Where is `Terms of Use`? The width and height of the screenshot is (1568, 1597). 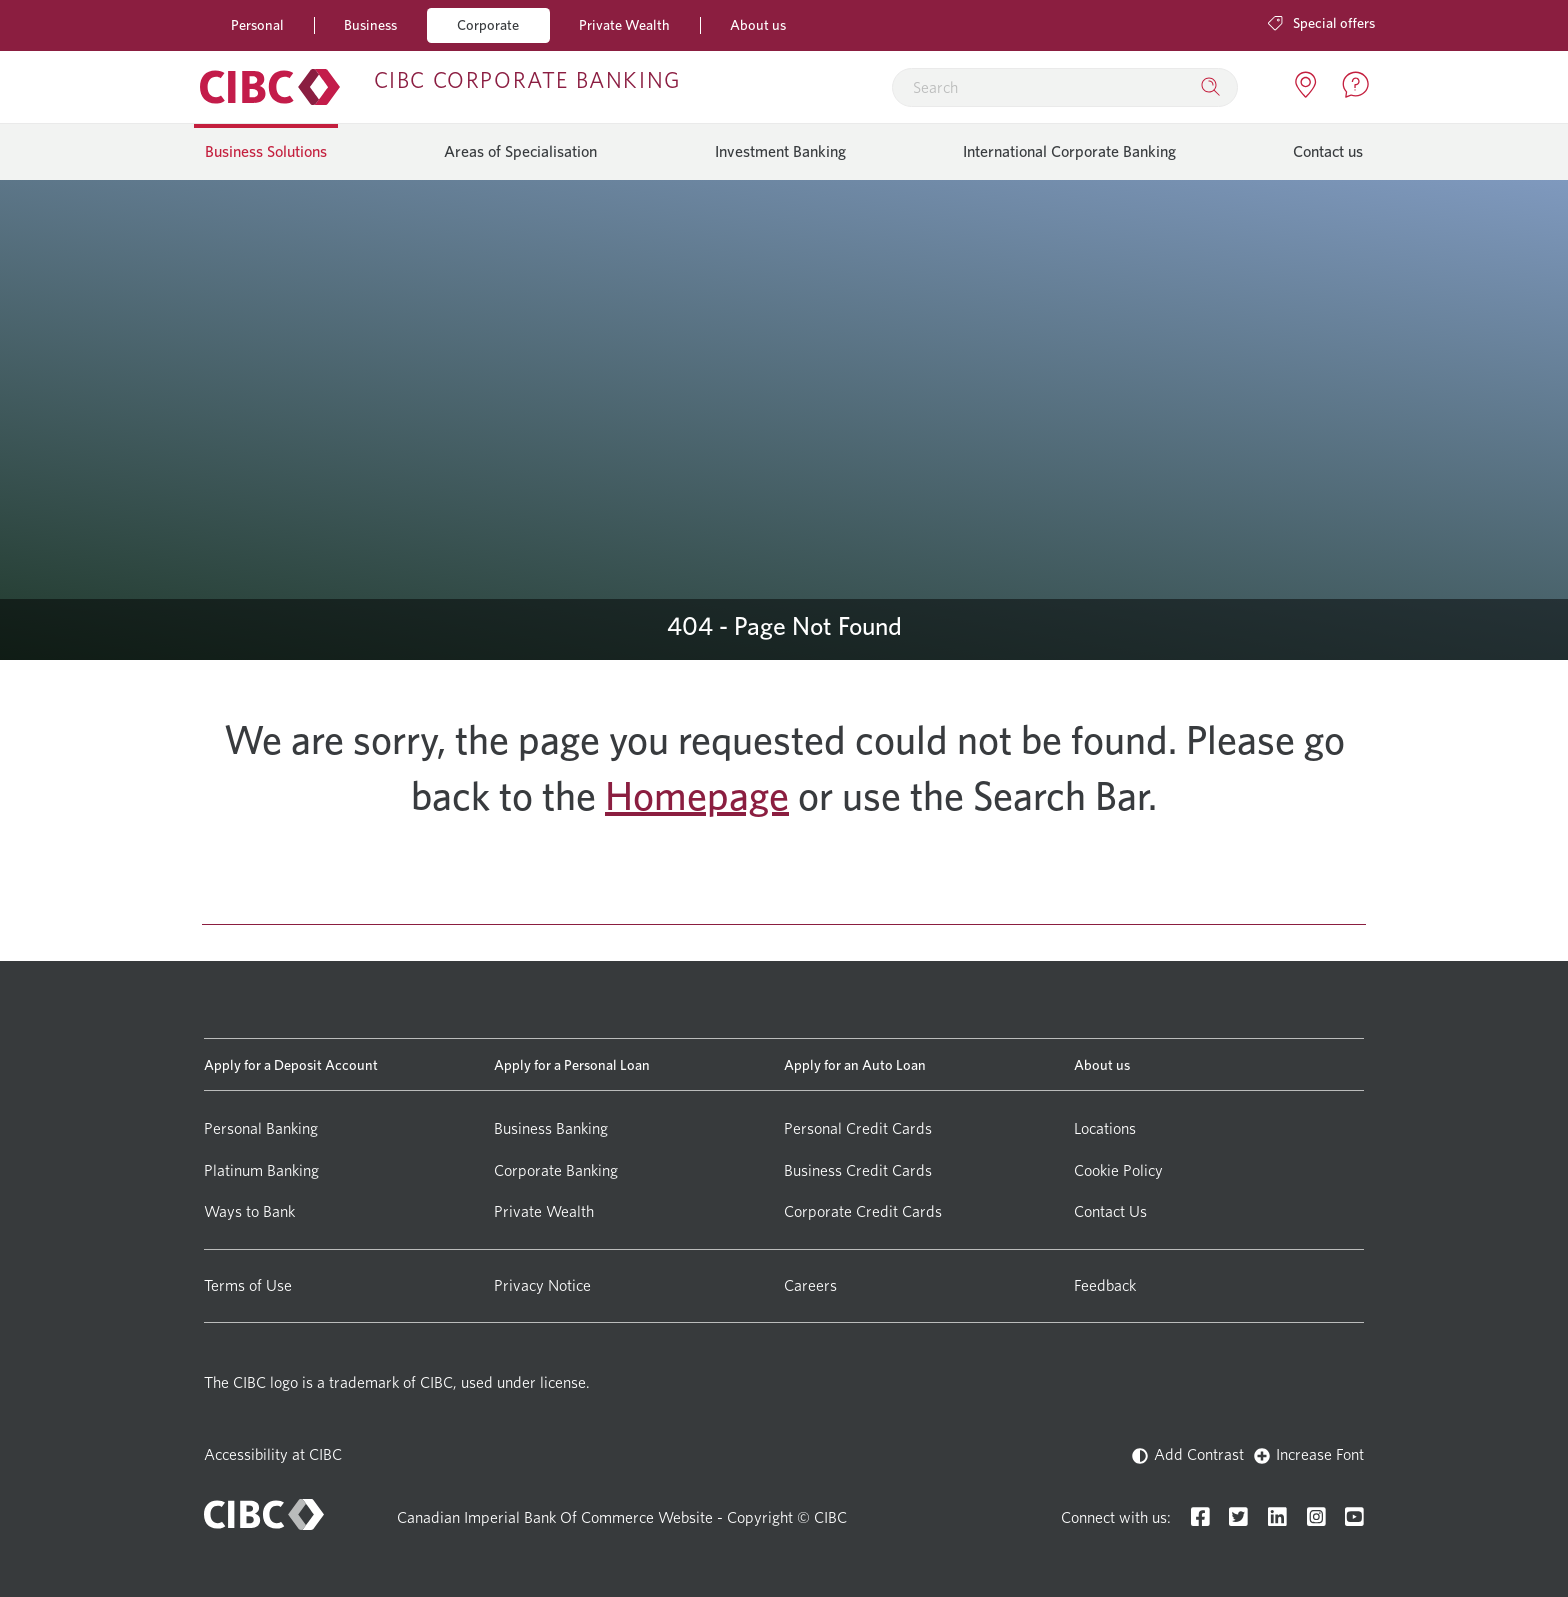
Terms of Use is located at coordinates (248, 1285).